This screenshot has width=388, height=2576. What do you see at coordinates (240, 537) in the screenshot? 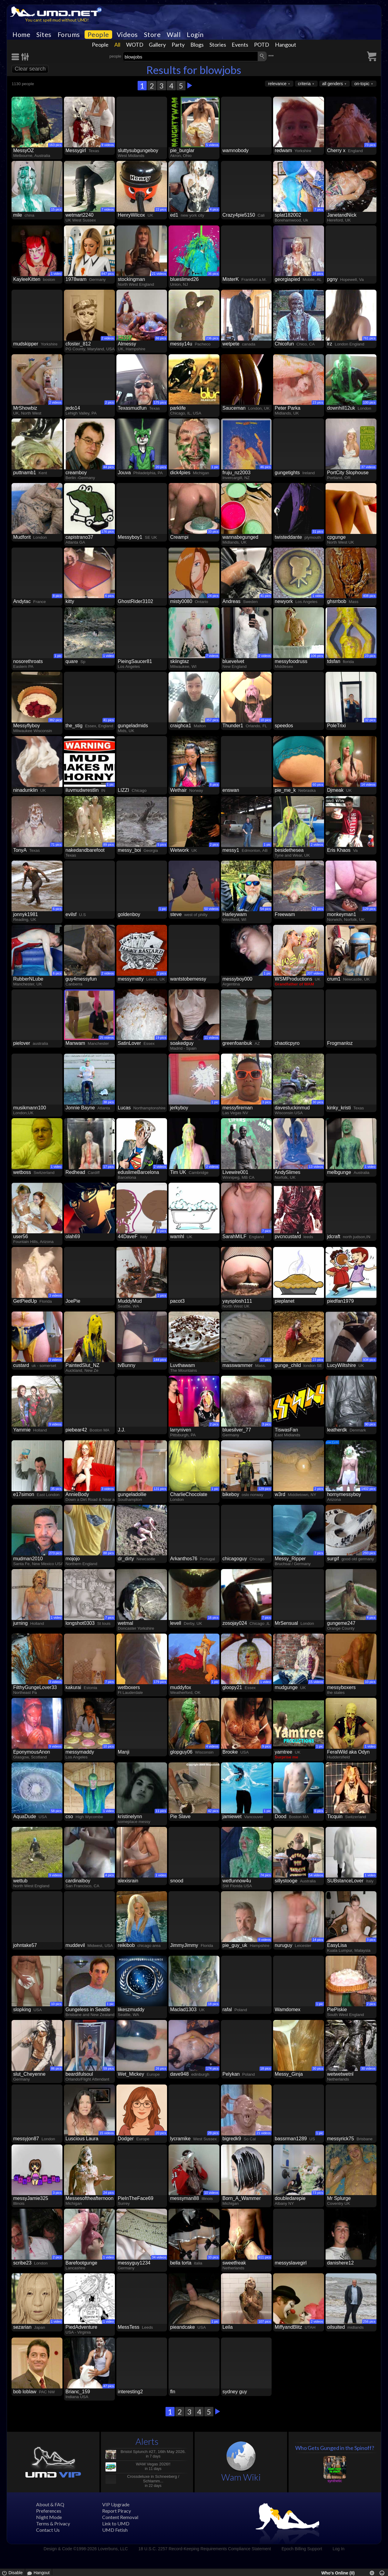
I see `wannabegunged` at bounding box center [240, 537].